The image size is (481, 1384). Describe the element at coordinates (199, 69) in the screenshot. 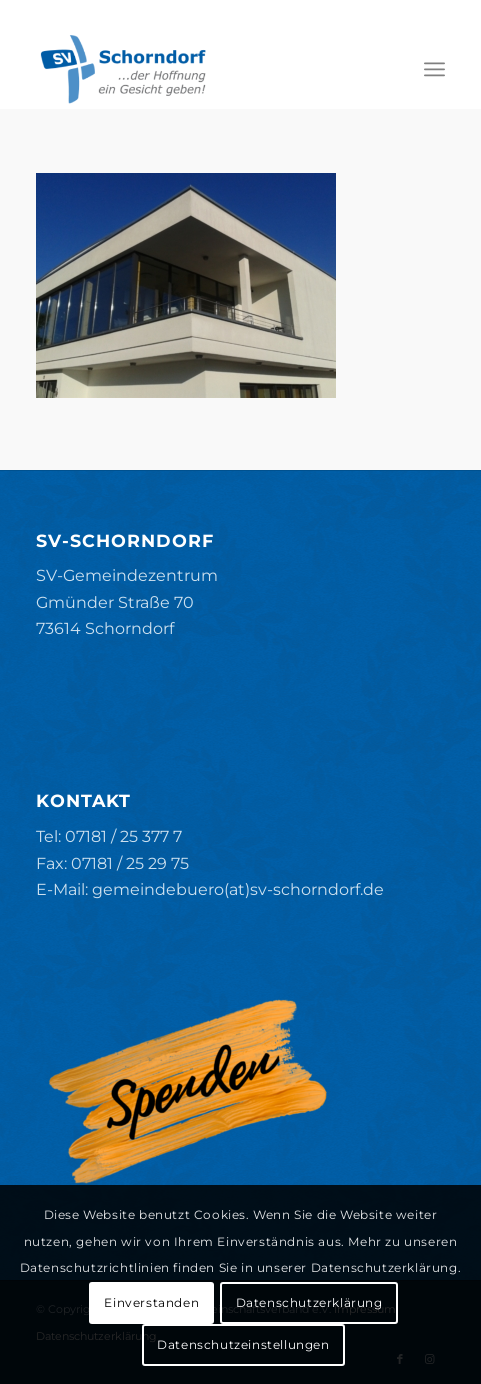

I see `[SV-Schorndorf]` at that location.